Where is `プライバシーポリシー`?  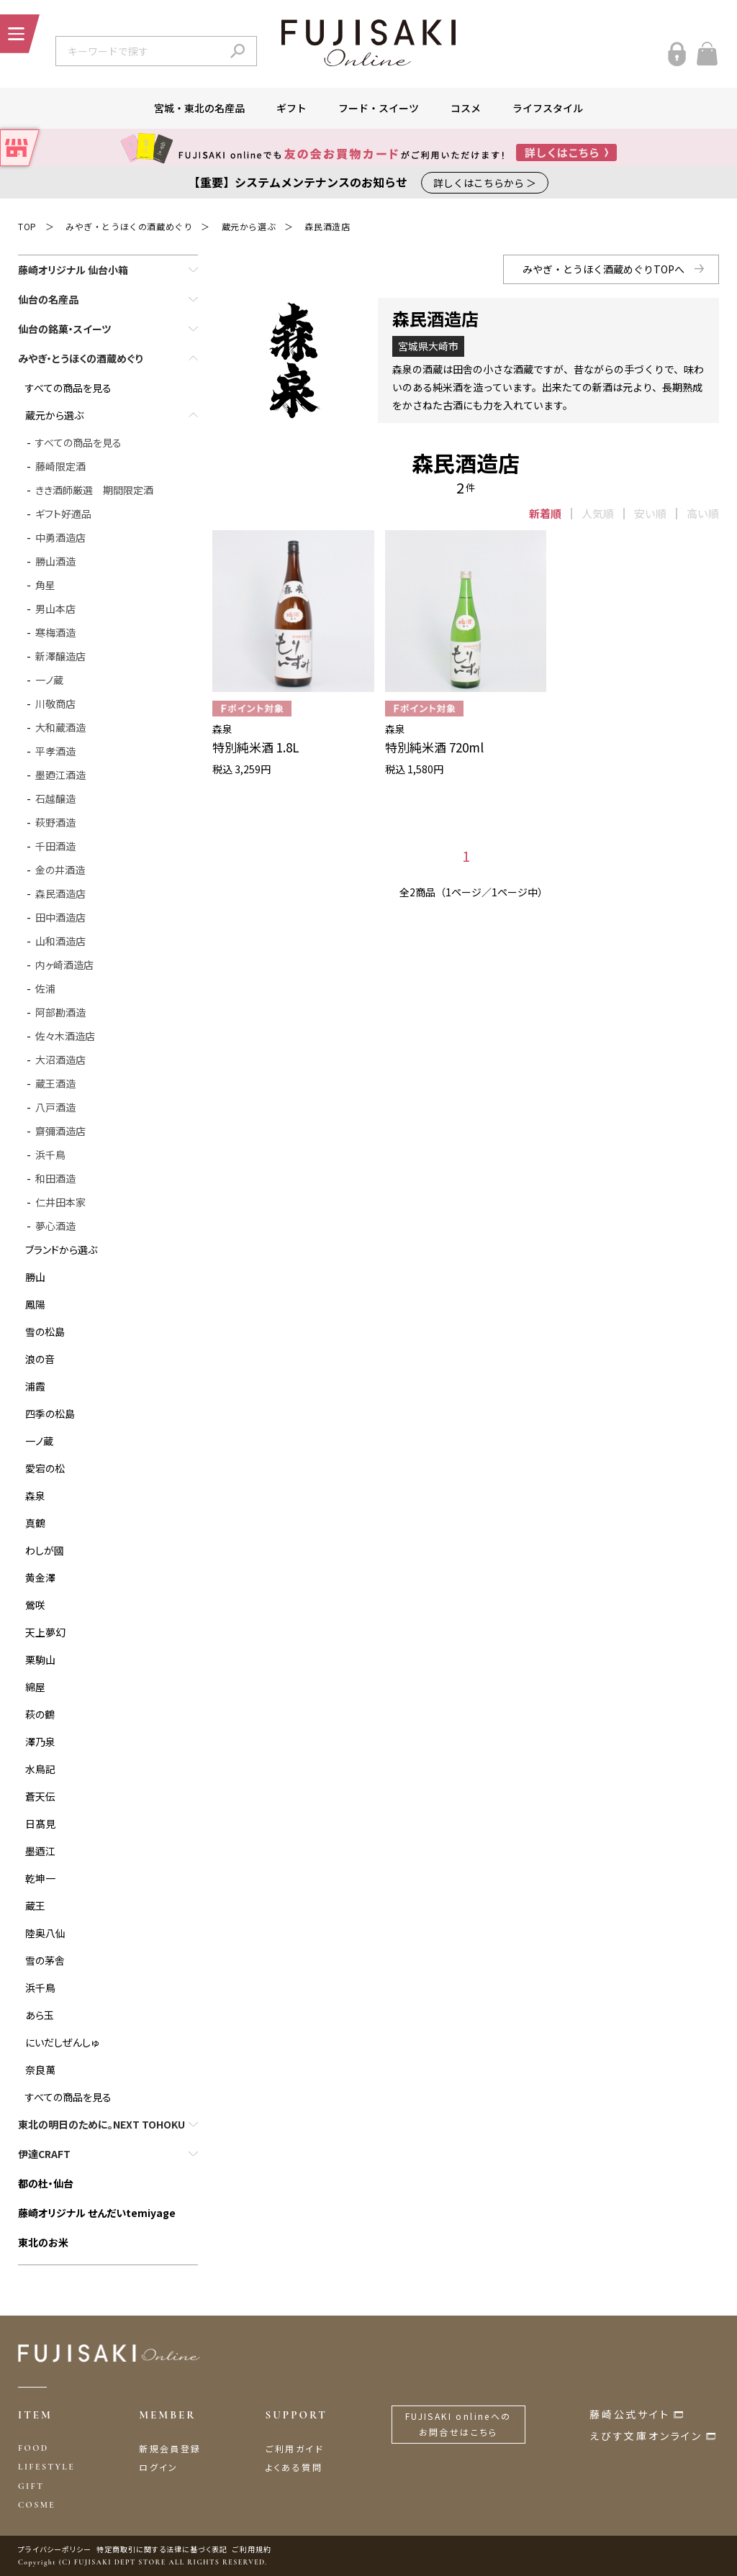 プライバシーポリシー is located at coordinates (54, 2549).